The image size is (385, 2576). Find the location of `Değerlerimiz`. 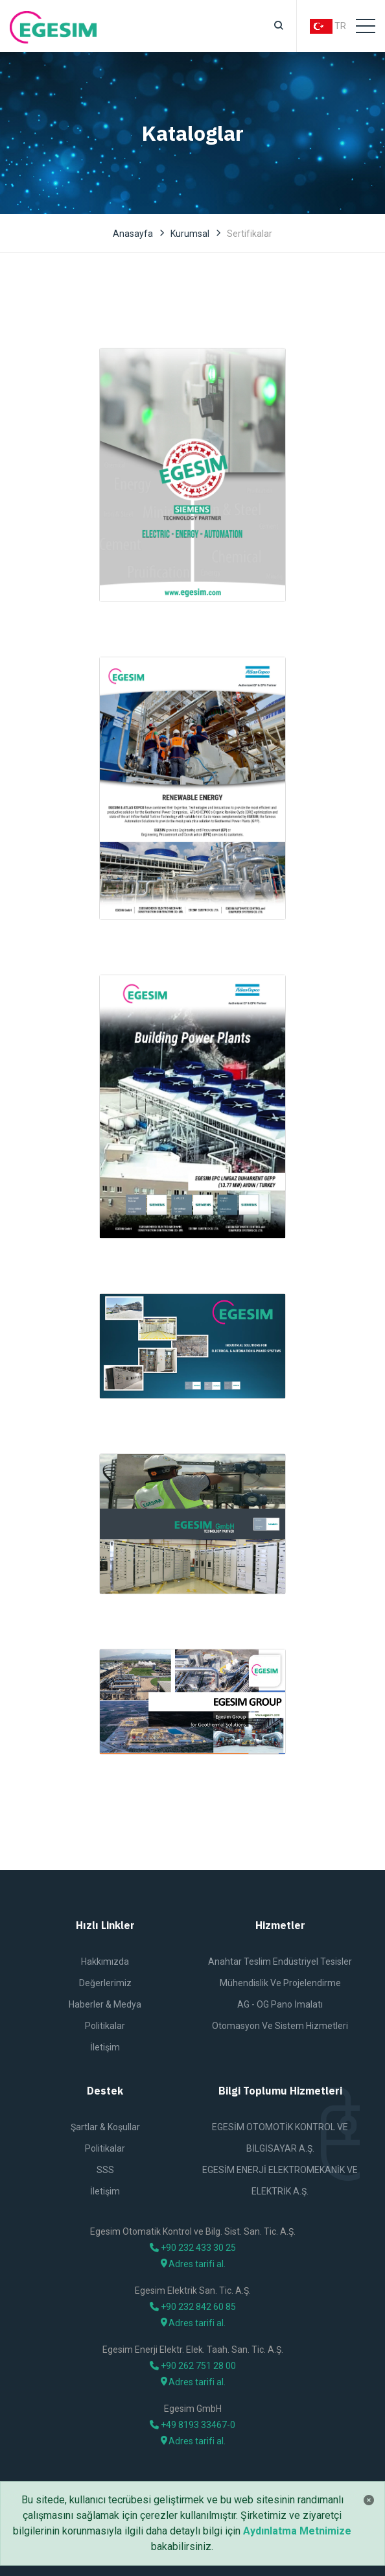

Değerlerimiz is located at coordinates (105, 1983).